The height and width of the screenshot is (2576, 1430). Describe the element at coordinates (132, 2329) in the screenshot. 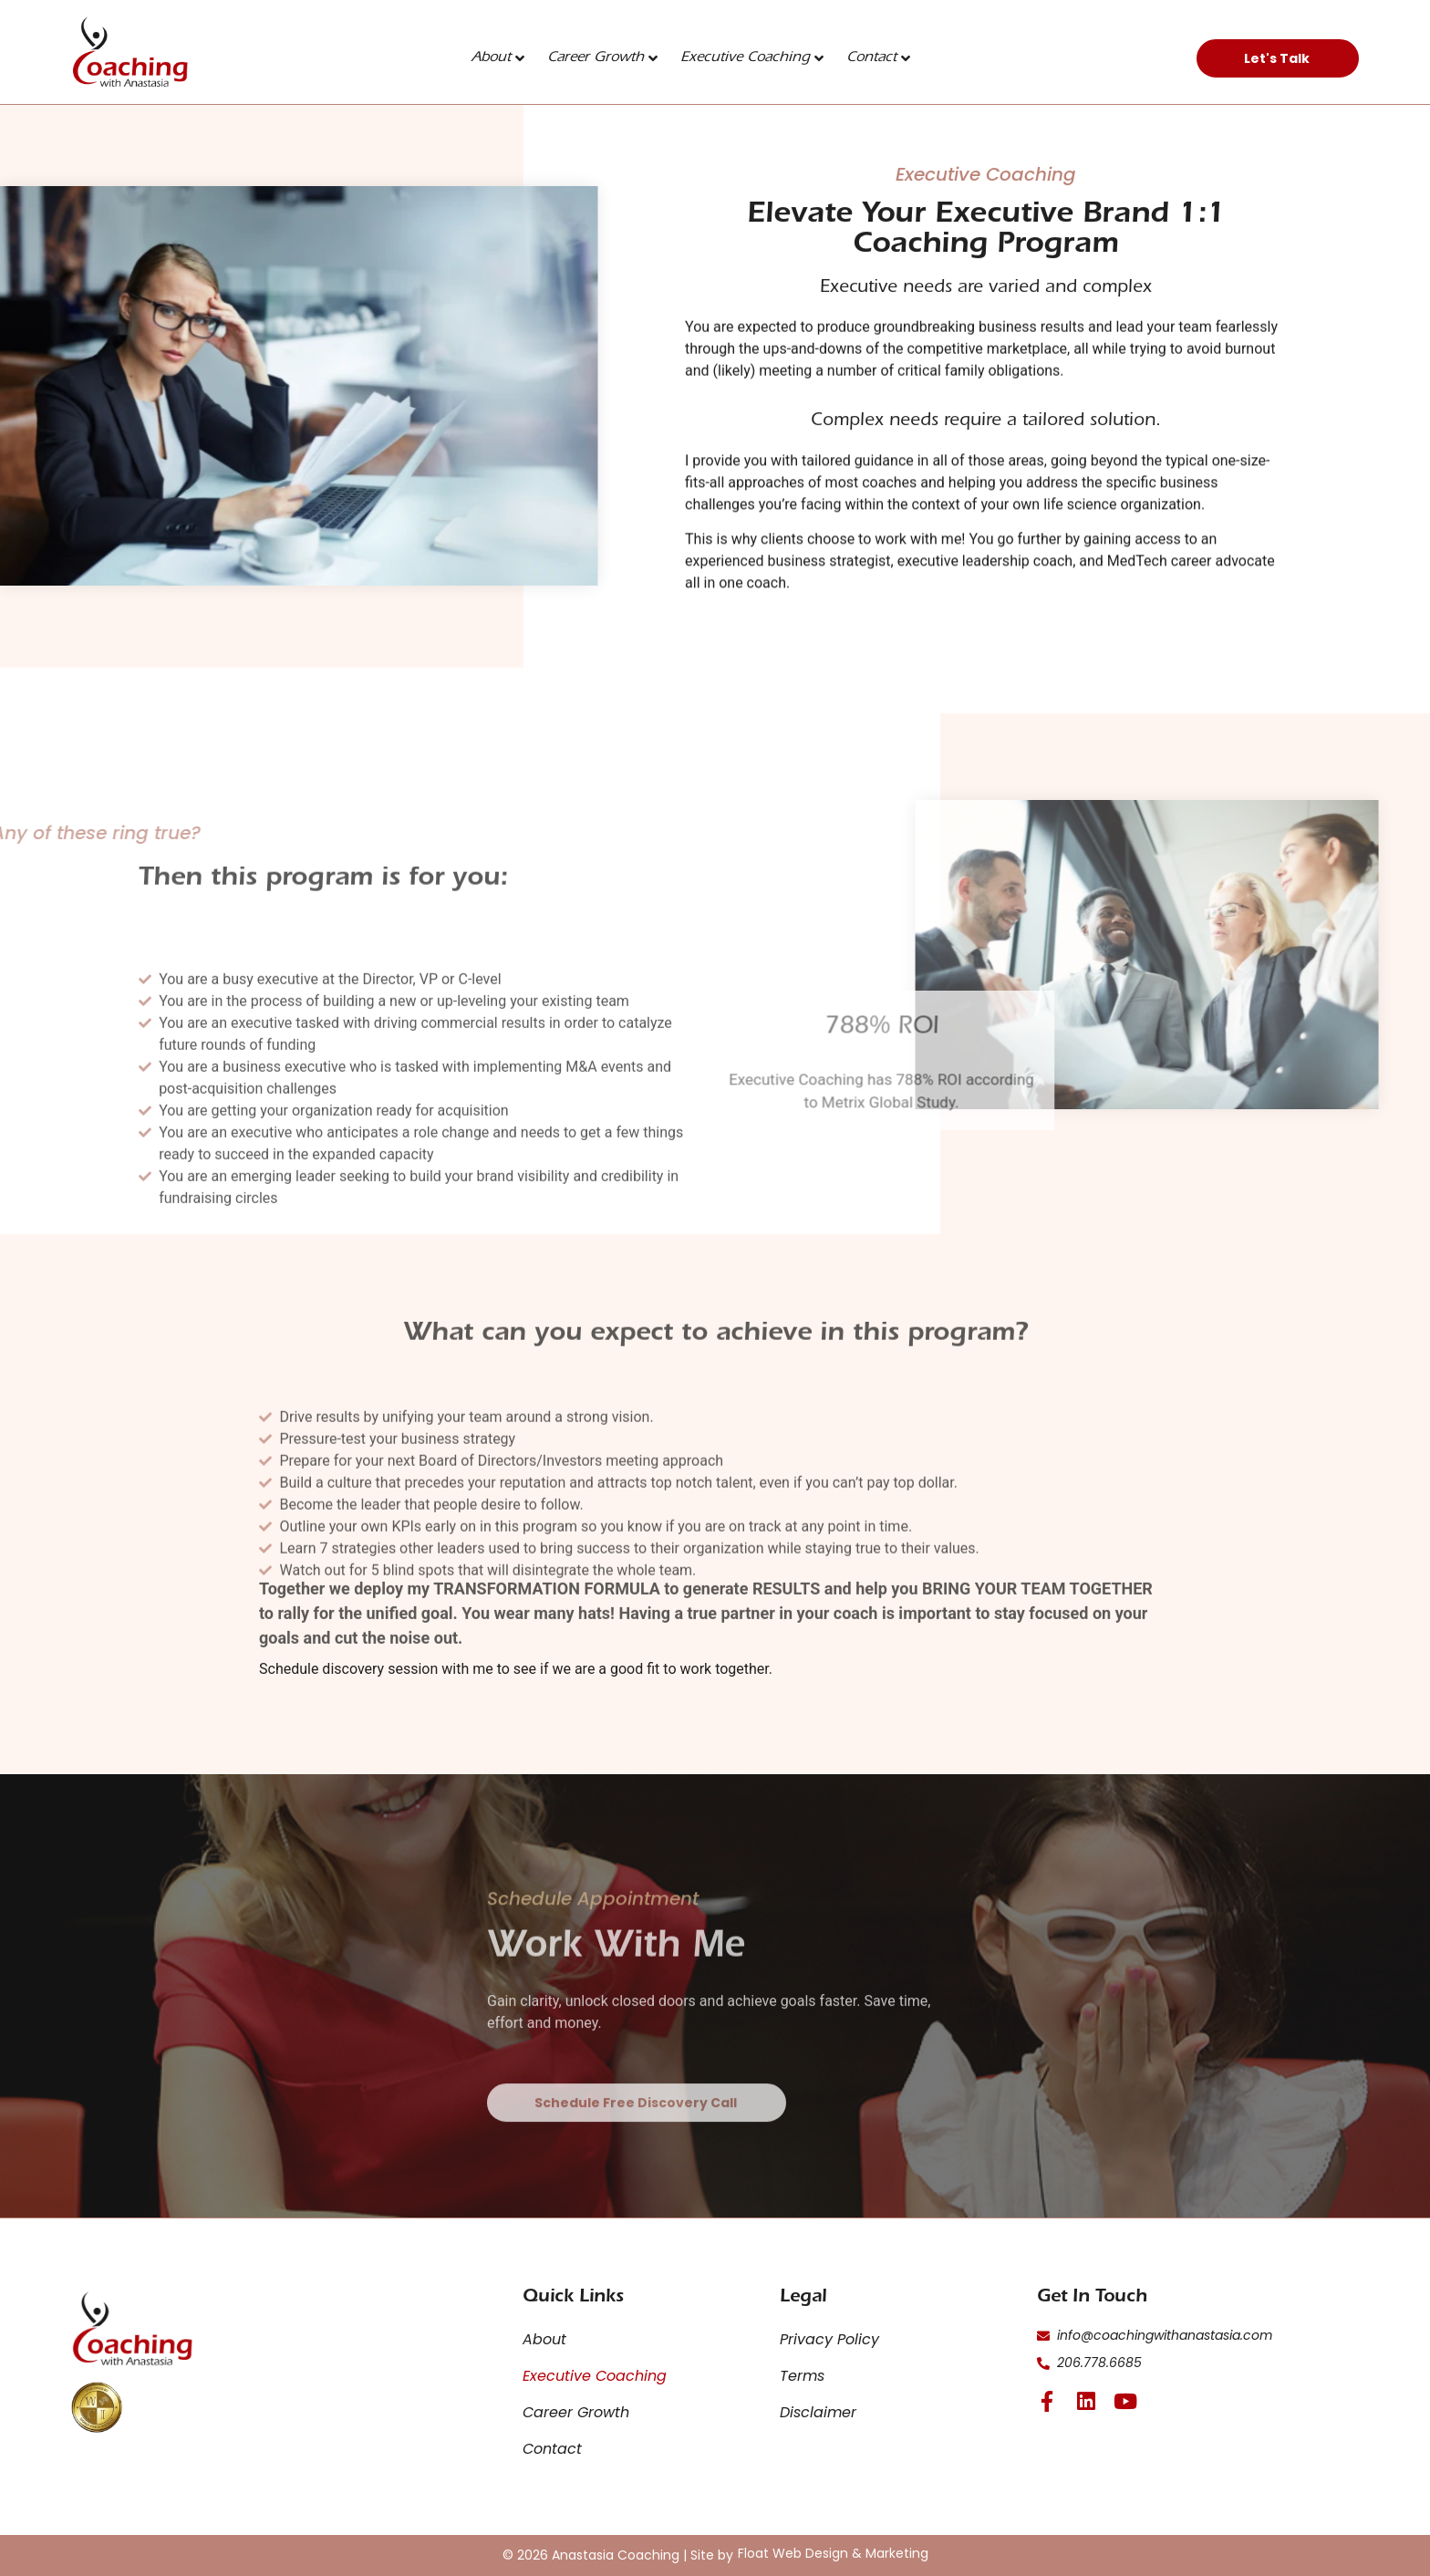

I see `[click here for the home page]` at that location.